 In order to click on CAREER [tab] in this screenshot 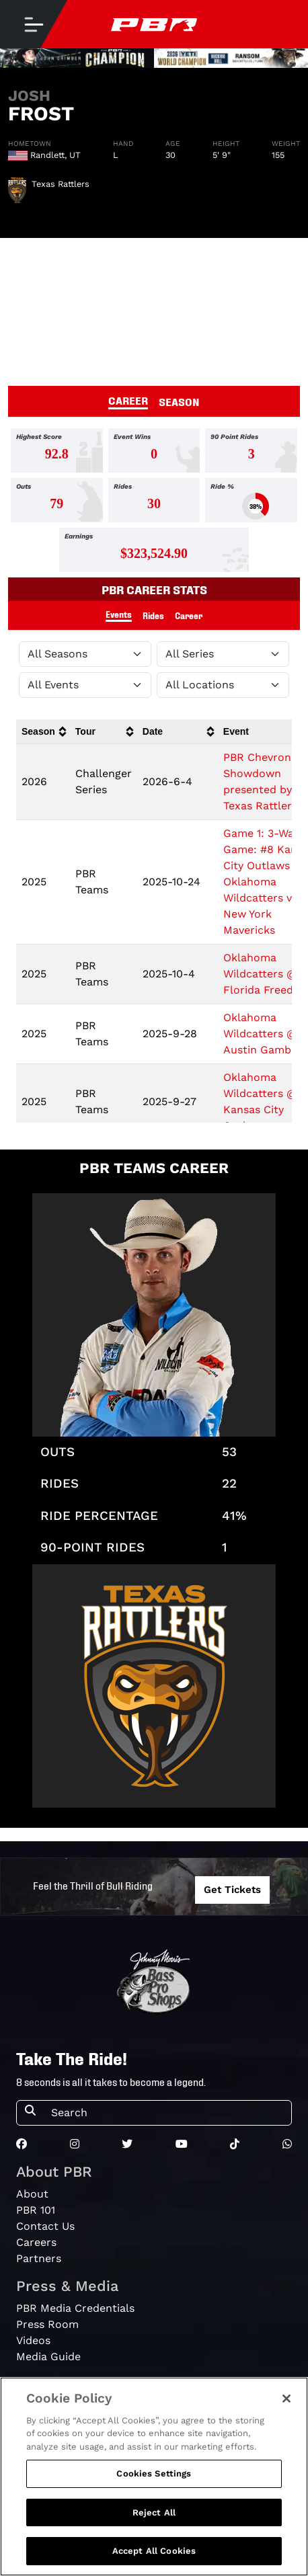, I will do `click(128, 400)`.